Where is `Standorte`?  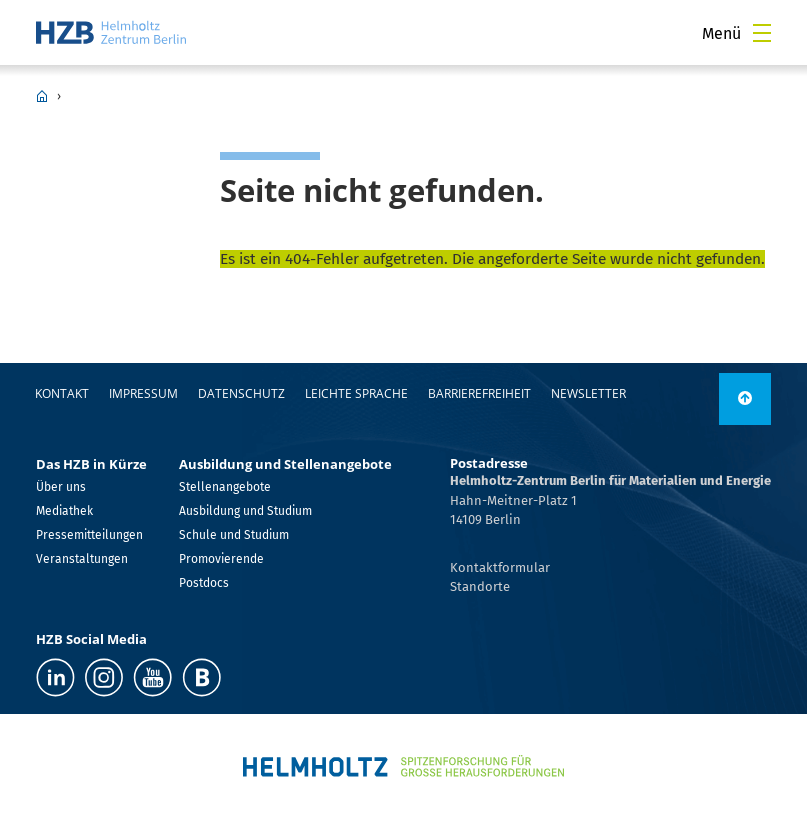 Standorte is located at coordinates (480, 586).